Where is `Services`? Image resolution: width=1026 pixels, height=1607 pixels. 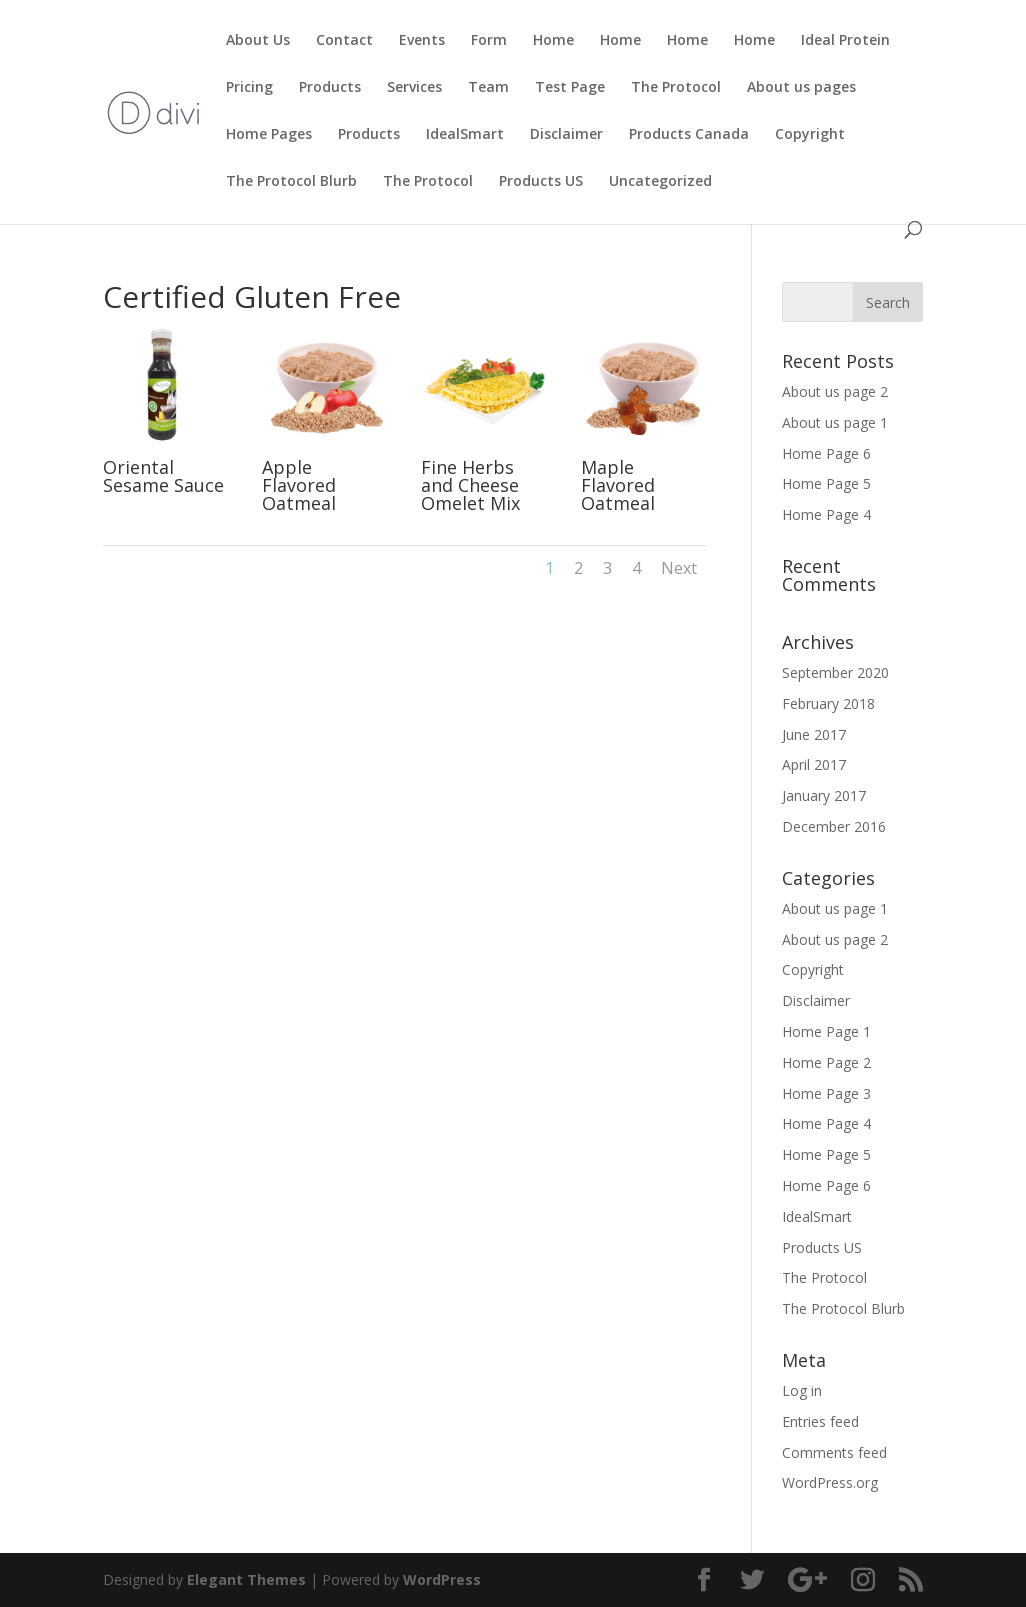
Services is located at coordinates (414, 88).